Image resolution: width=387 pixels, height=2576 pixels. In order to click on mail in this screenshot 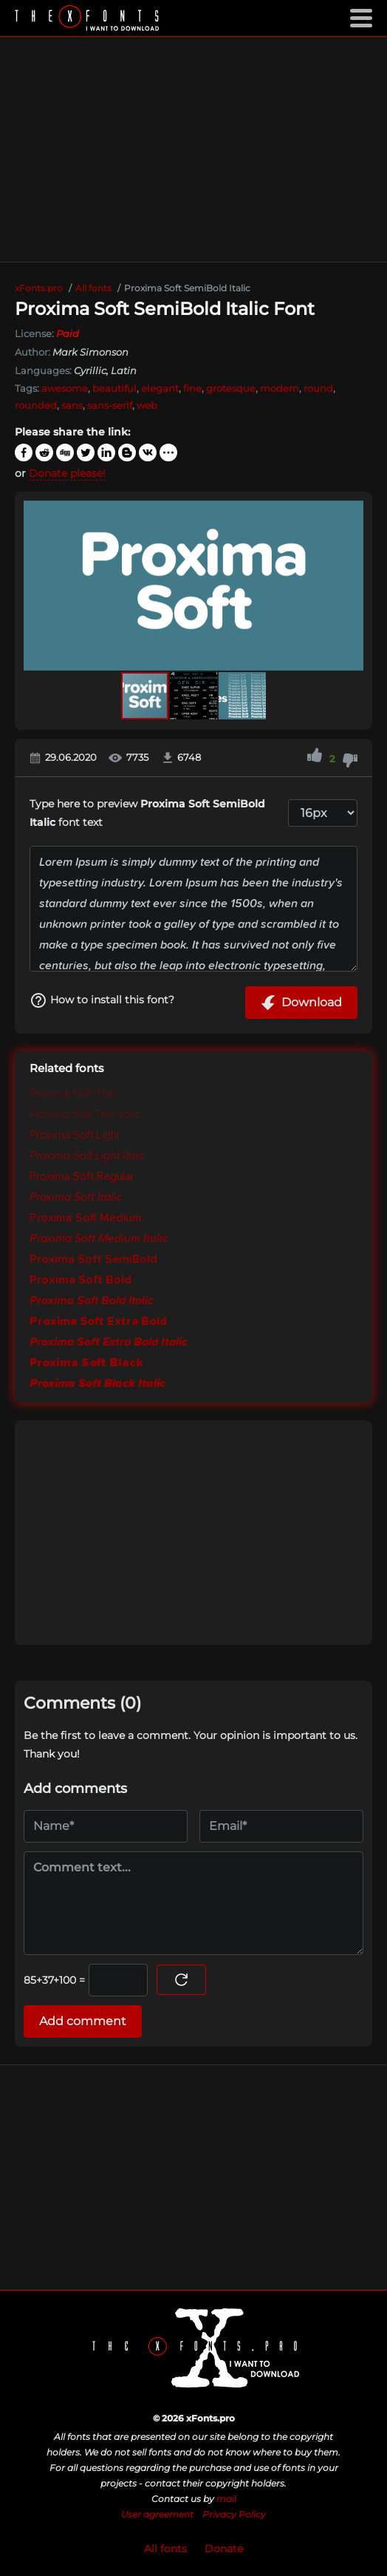, I will do `click(226, 2498)`.